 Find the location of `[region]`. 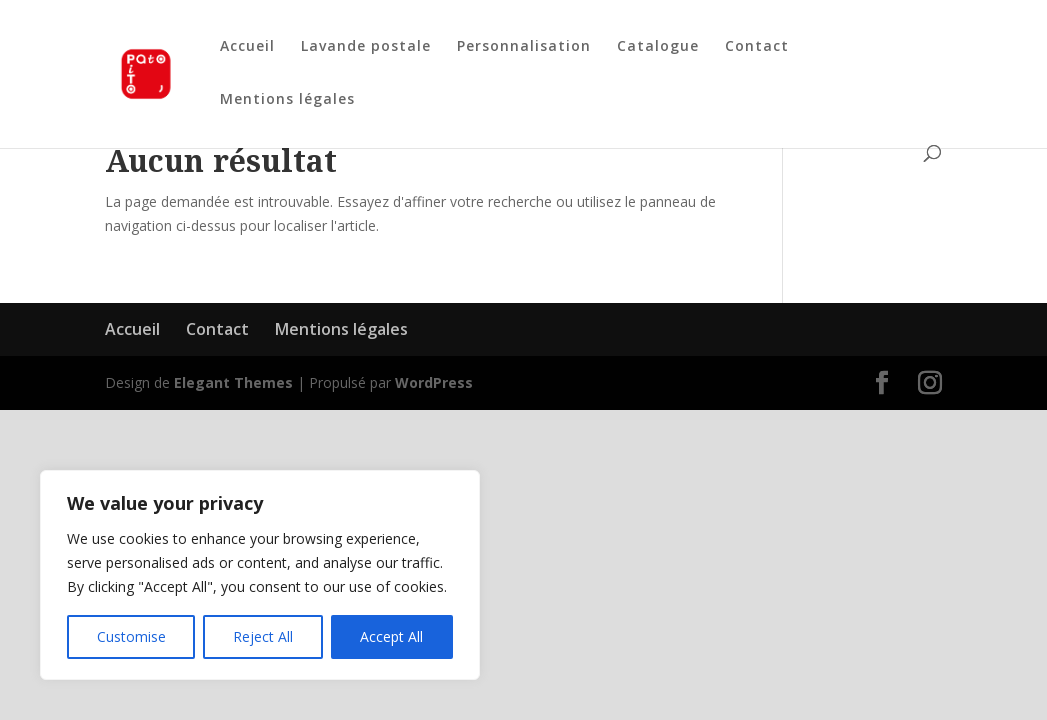

[region] is located at coordinates (260, 575).